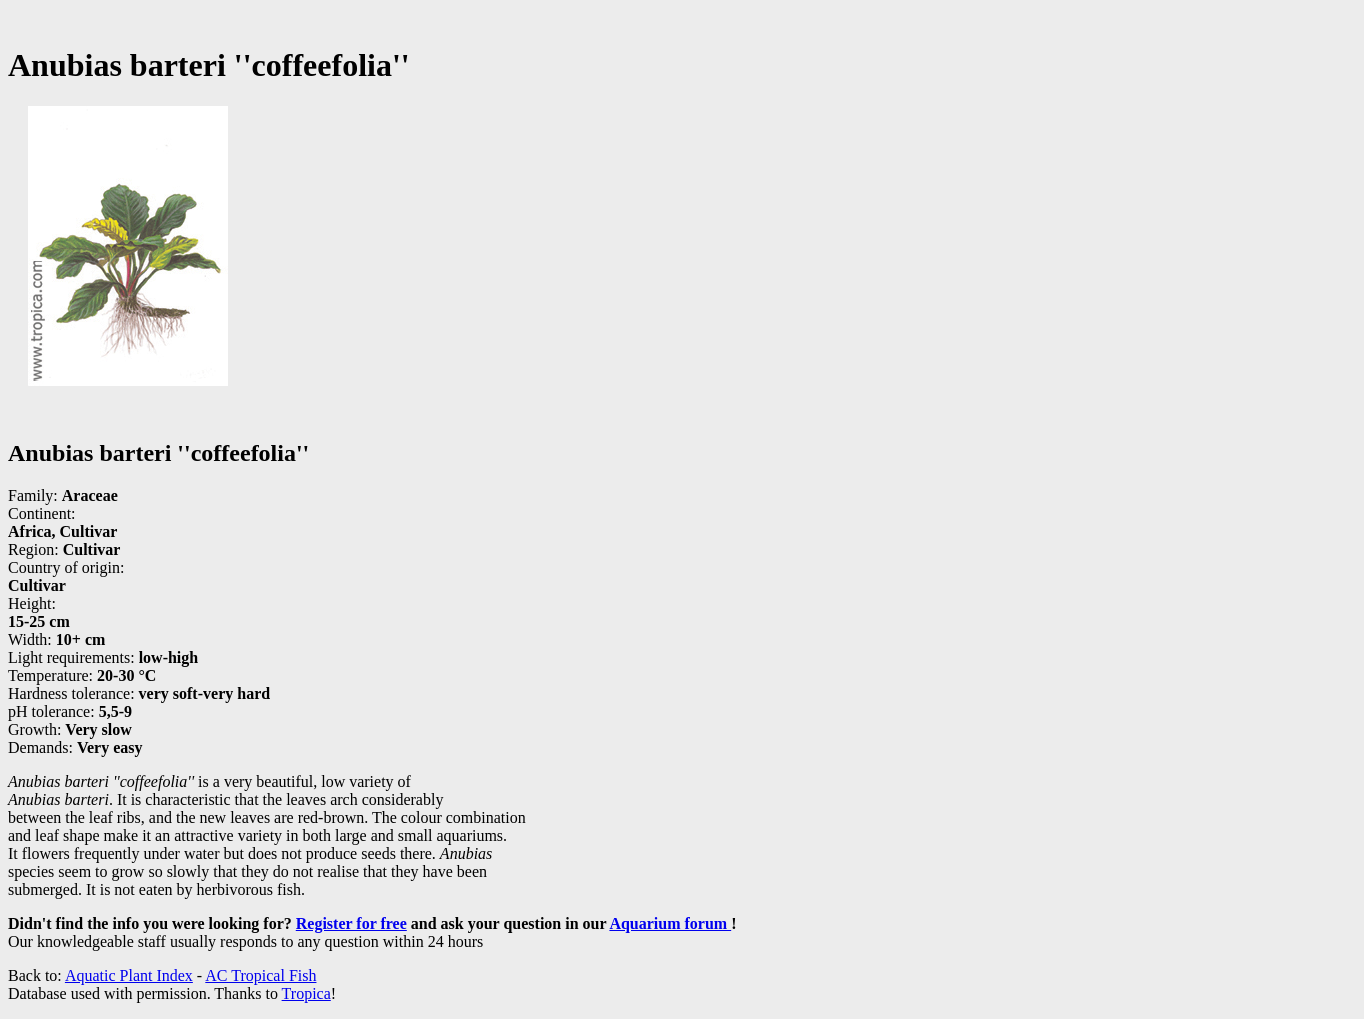 The image size is (1364, 1019). I want to click on Aquatic Plant Index, so click(129, 975).